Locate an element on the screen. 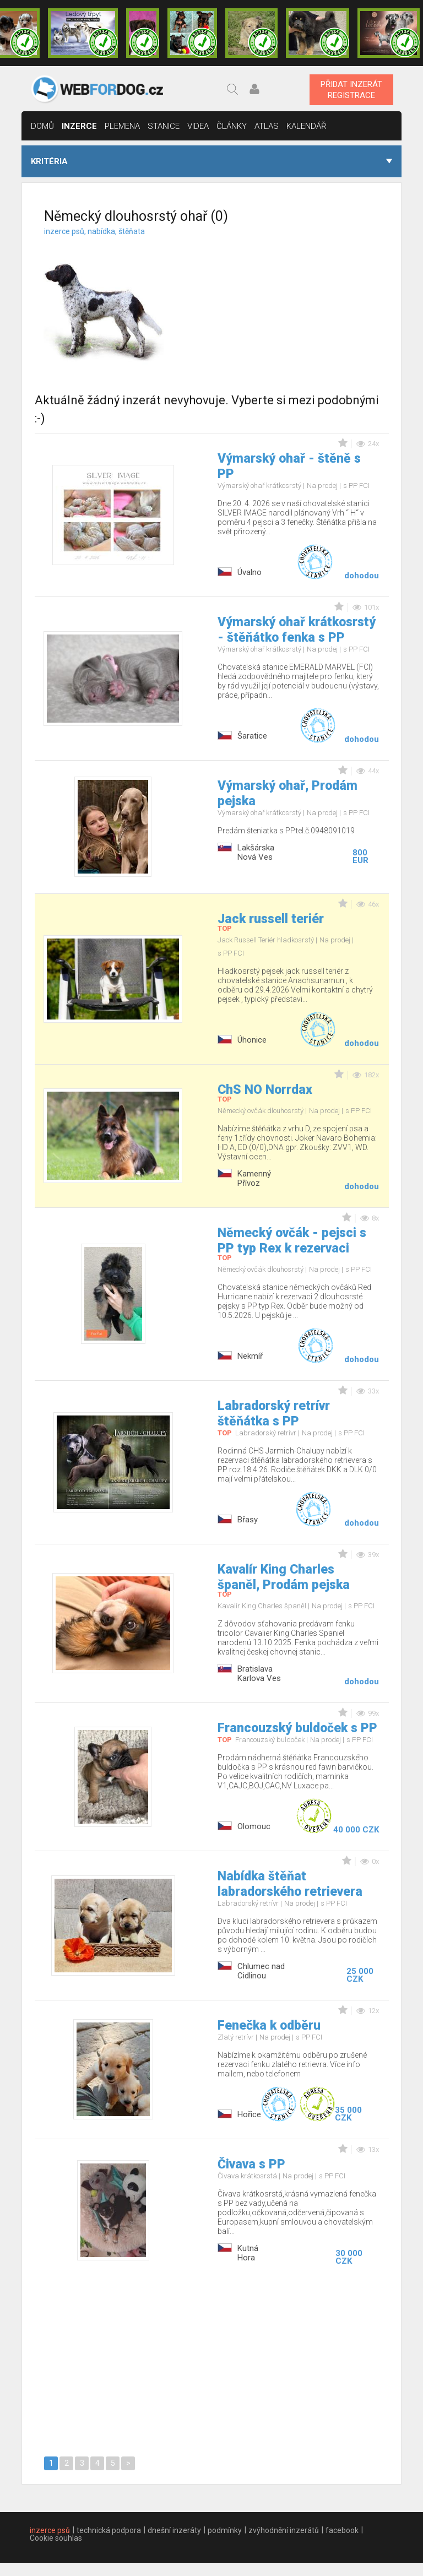 This screenshot has height=2576, width=423. inzerce is located at coordinates (79, 126).